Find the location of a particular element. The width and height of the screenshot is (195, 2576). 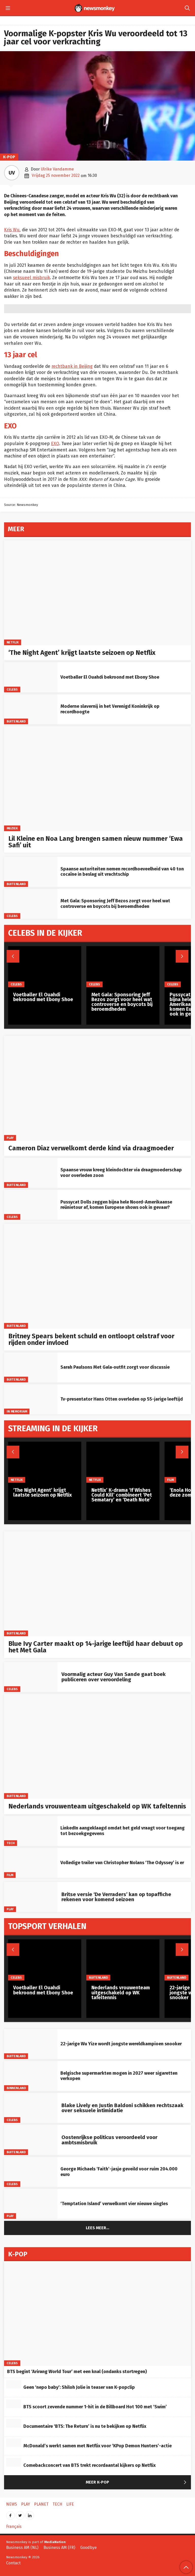

[George Michaels ‘Faith’-jasje geveild voor ruim 204.000 euro] is located at coordinates (30, 2172).